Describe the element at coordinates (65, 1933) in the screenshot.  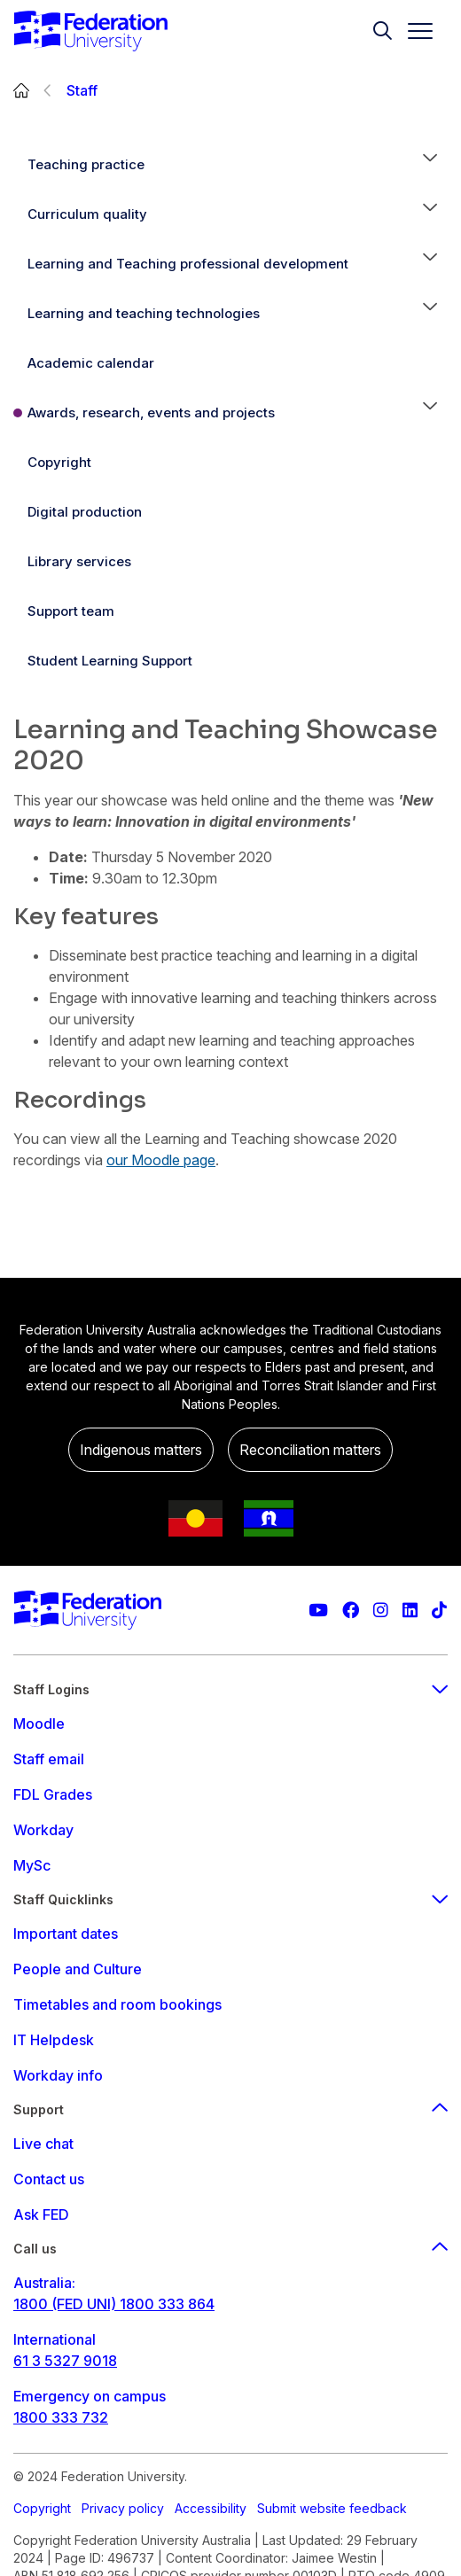
I see `Important dates` at that location.